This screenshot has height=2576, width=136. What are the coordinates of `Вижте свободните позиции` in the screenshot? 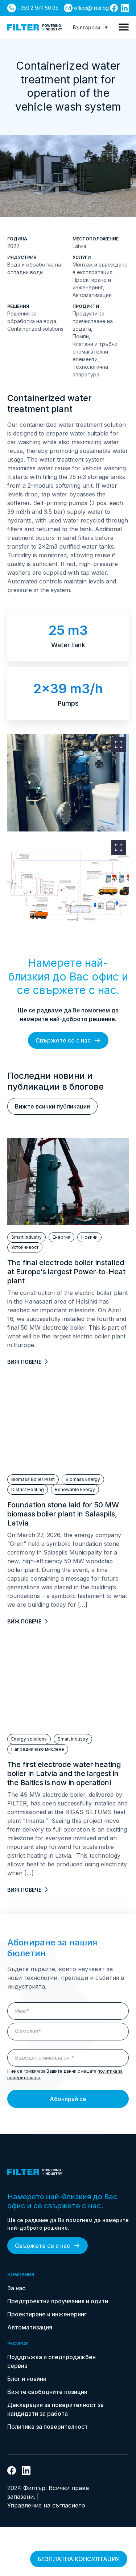 It's located at (47, 2391).